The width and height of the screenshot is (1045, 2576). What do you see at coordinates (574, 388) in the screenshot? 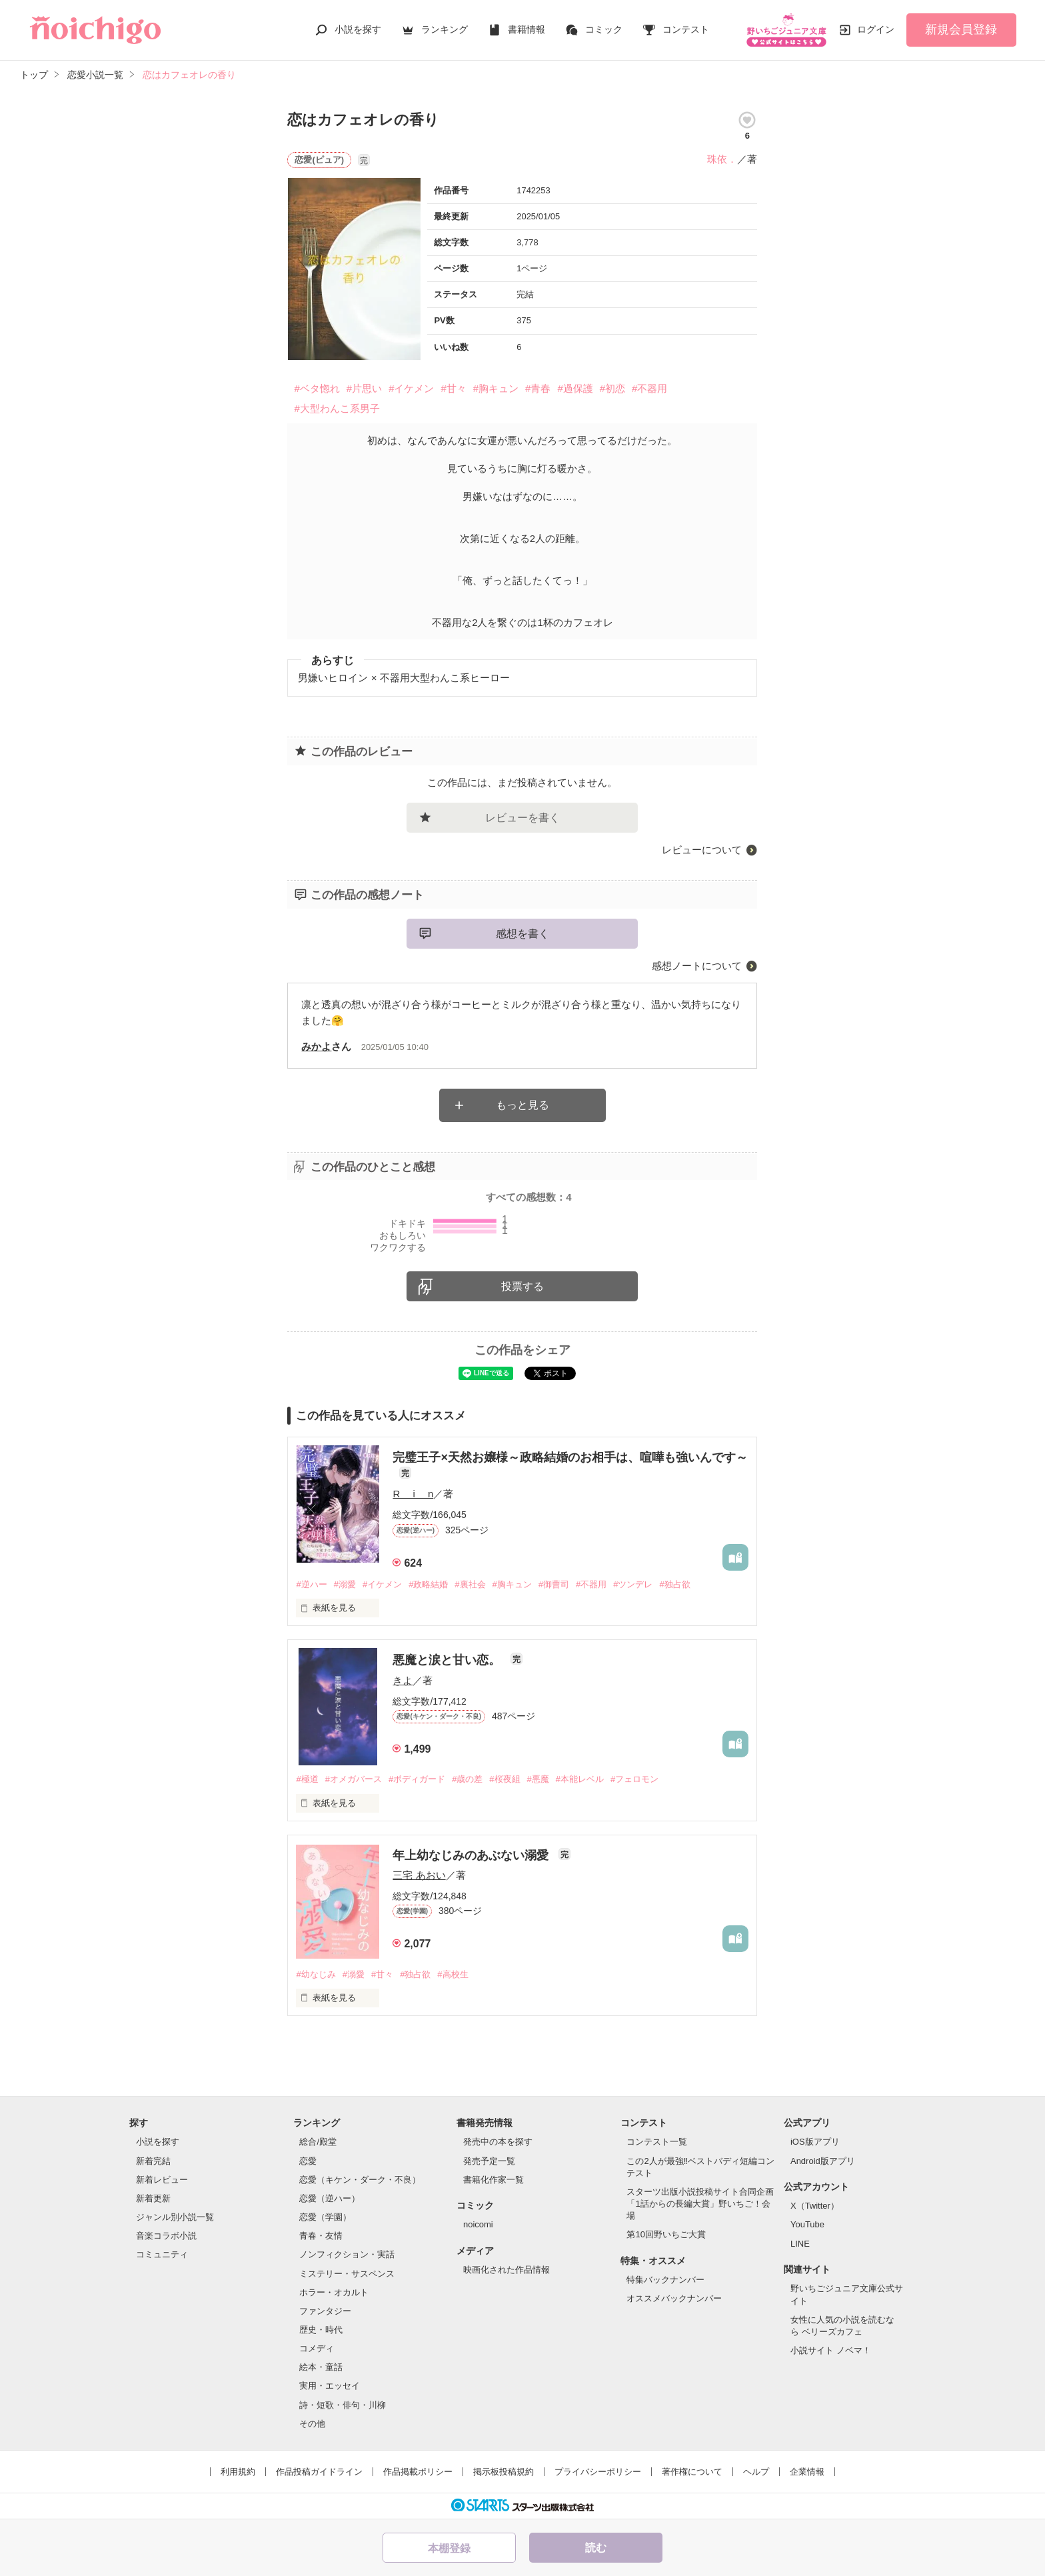
I see `#過保護` at bounding box center [574, 388].